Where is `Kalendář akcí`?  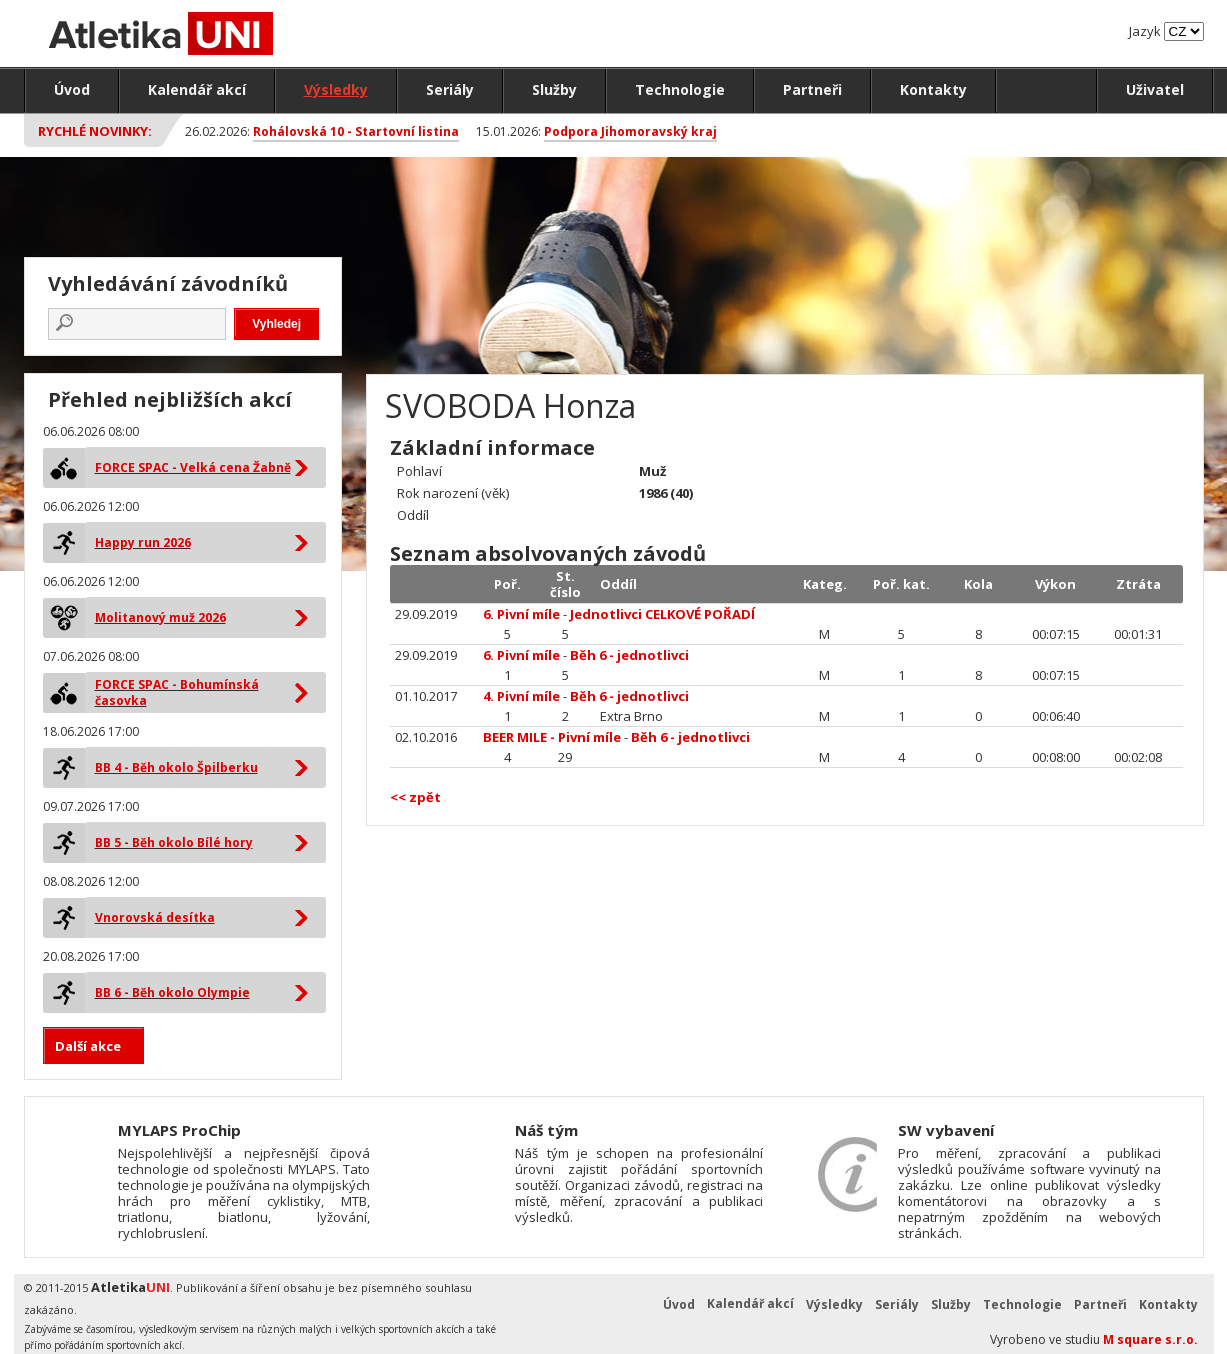
Kalendář akcí is located at coordinates (197, 89).